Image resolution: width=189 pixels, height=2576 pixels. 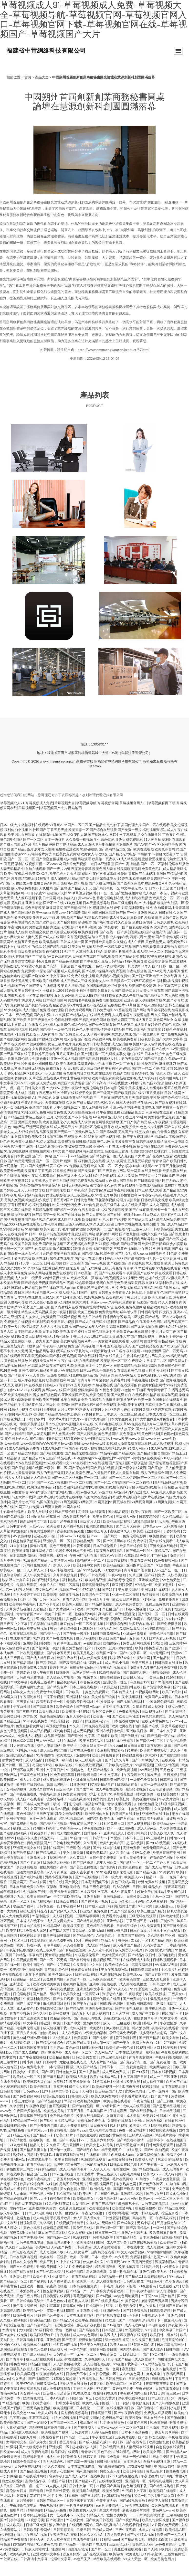 What do you see at coordinates (67, 1175) in the screenshot?
I see `日本三级大全` at bounding box center [67, 1175].